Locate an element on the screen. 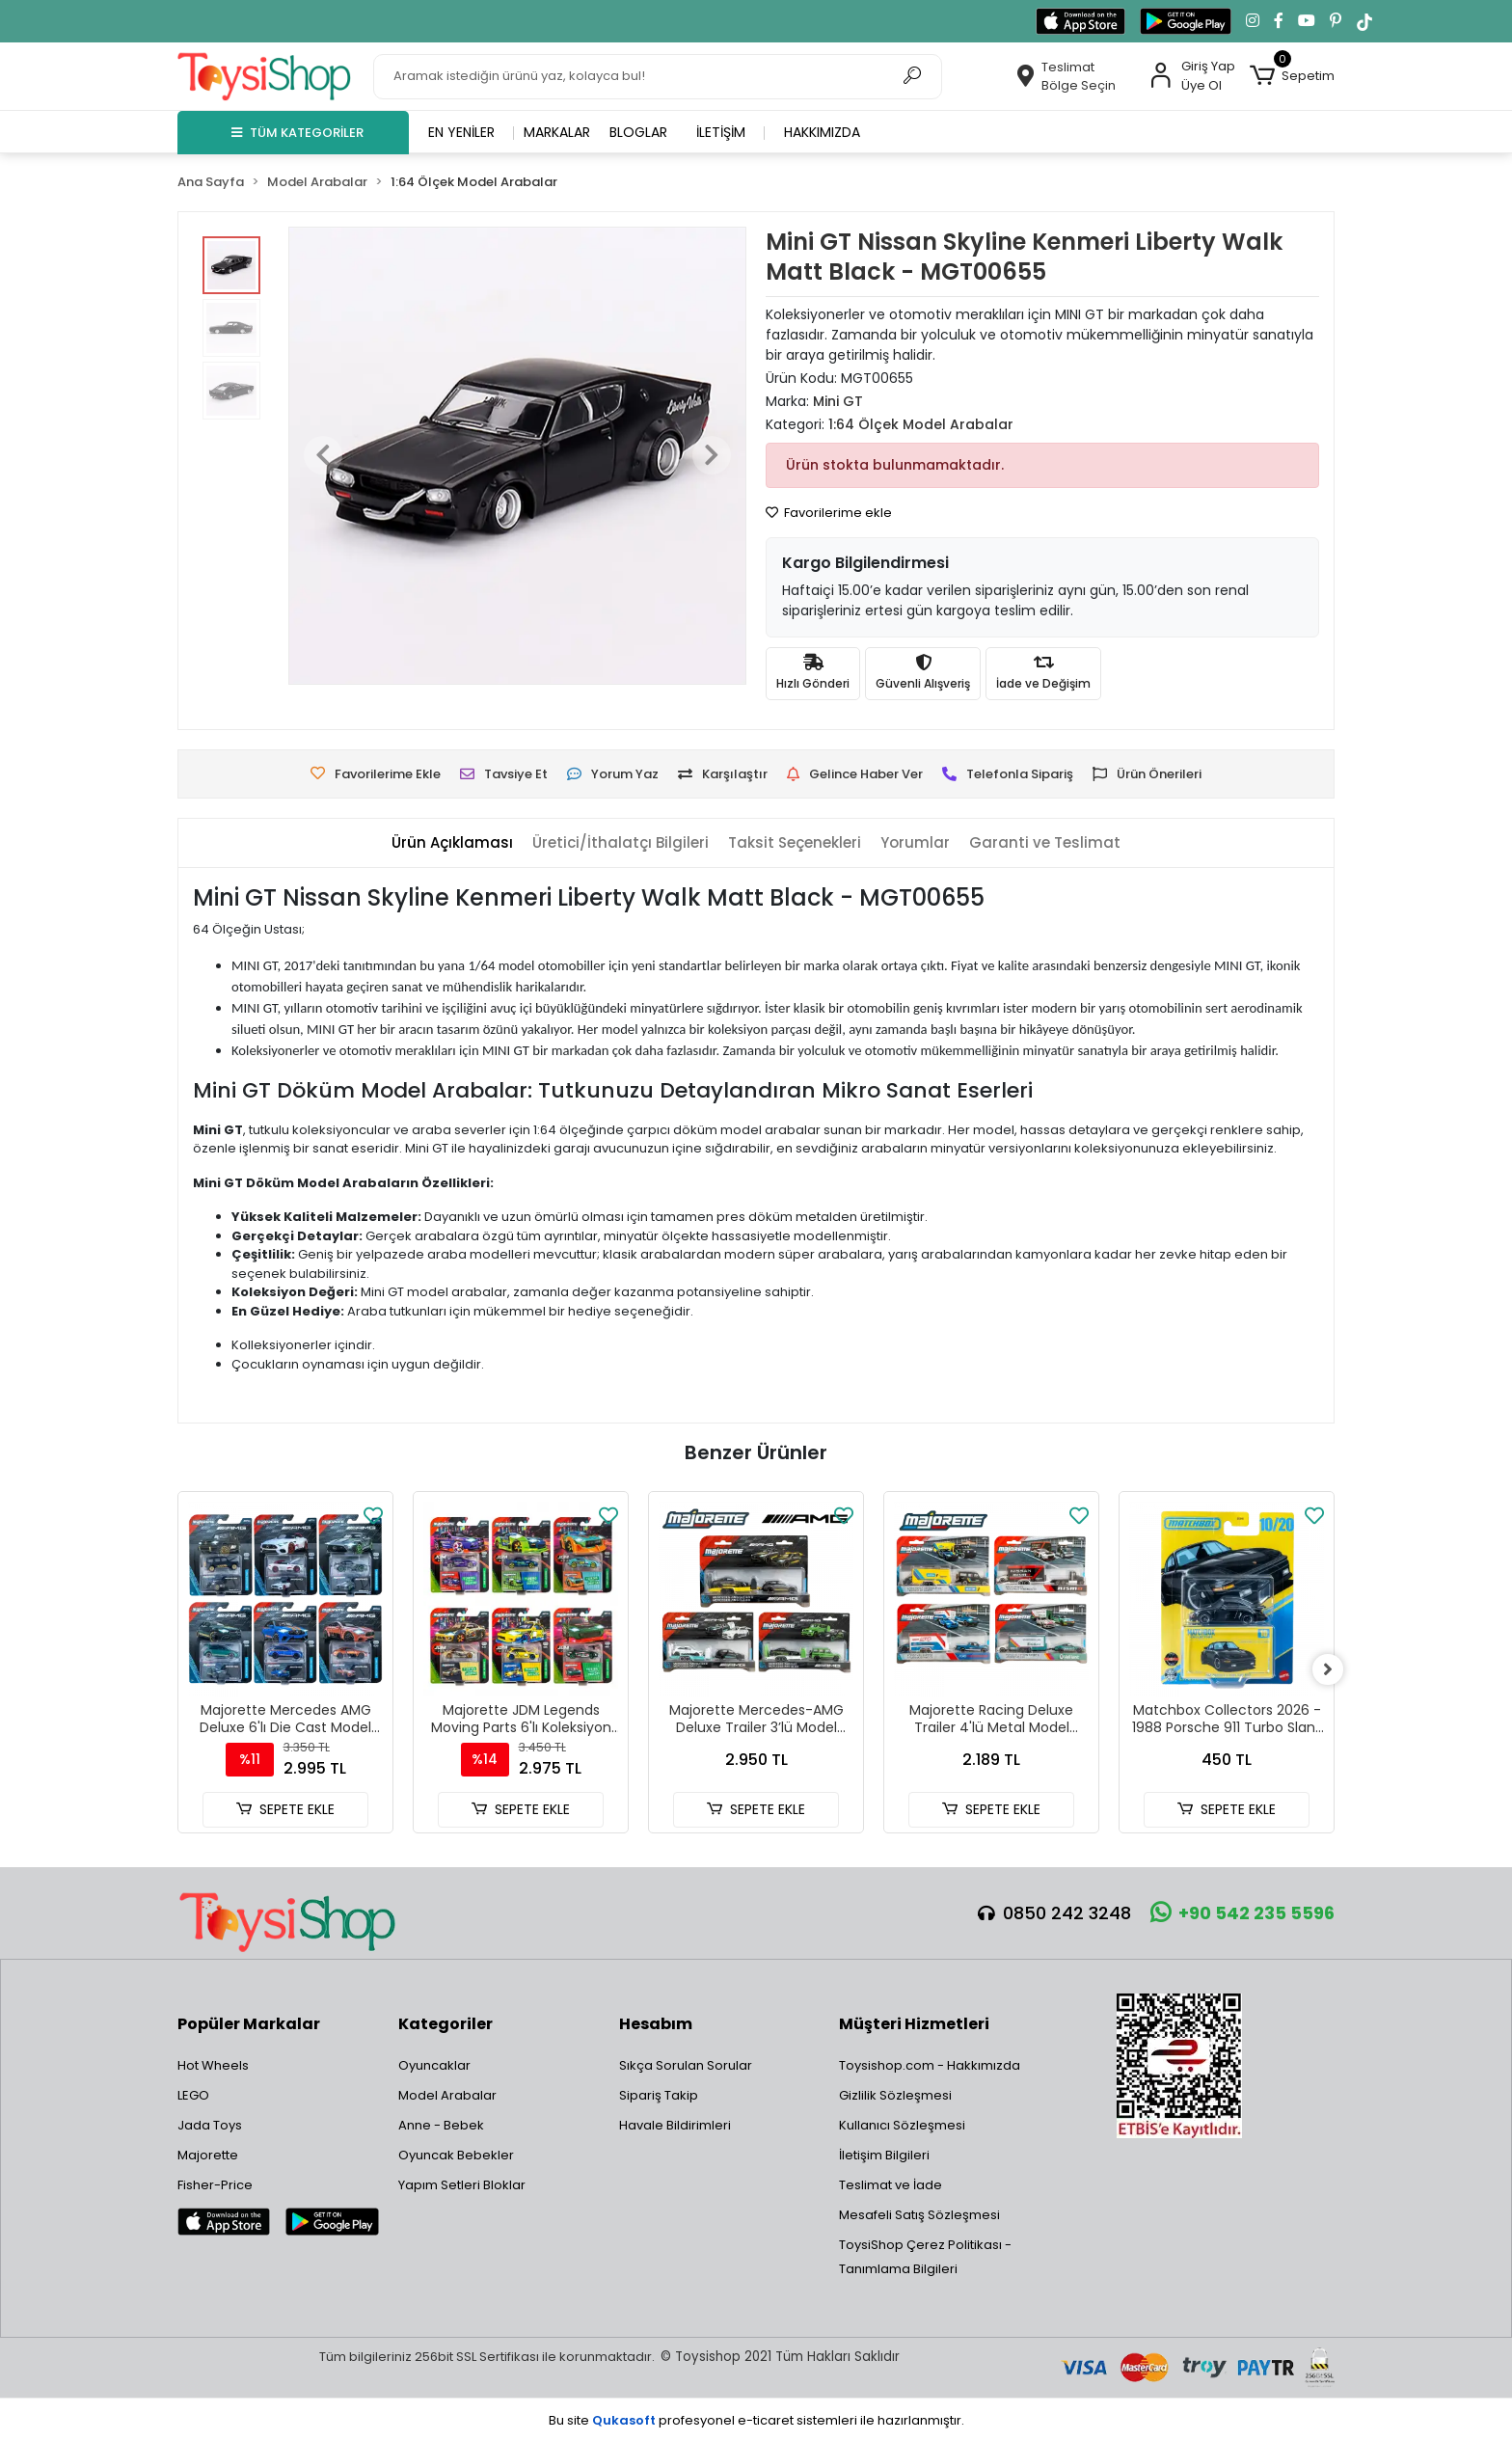  Oyuncak Bebekler is located at coordinates (456, 2155).